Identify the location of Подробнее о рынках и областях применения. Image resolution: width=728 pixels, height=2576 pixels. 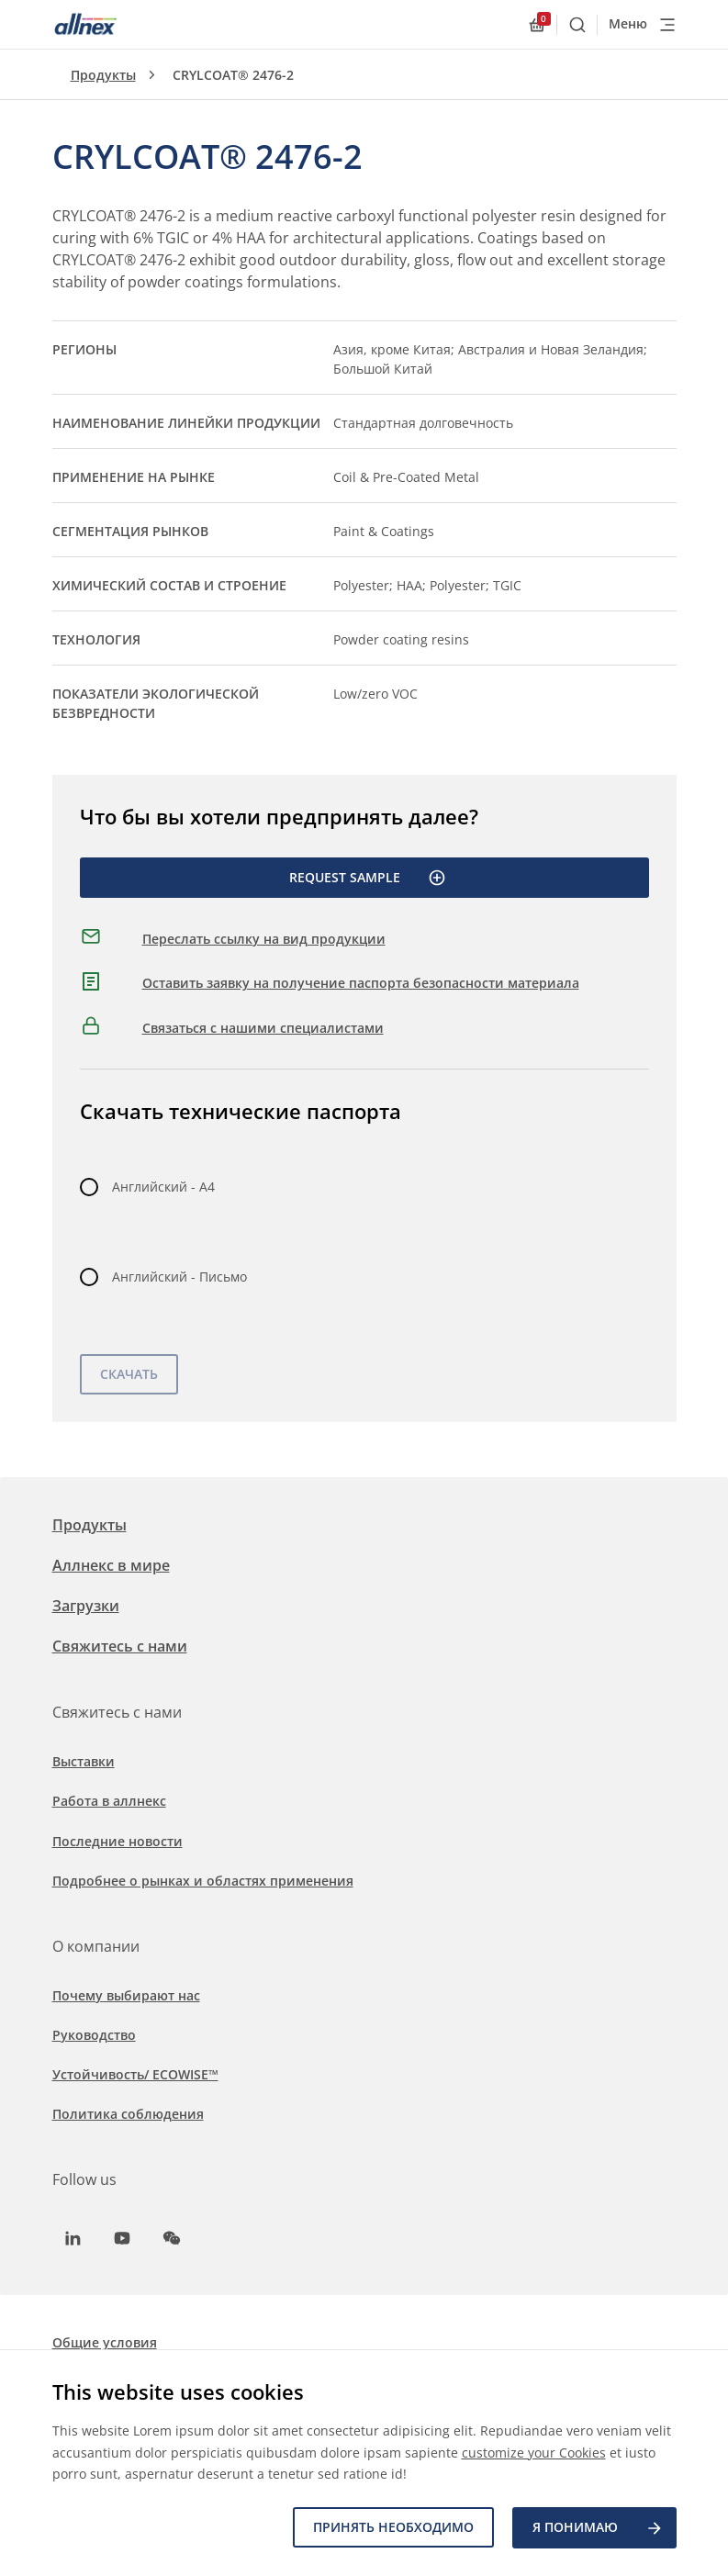
(202, 1880).